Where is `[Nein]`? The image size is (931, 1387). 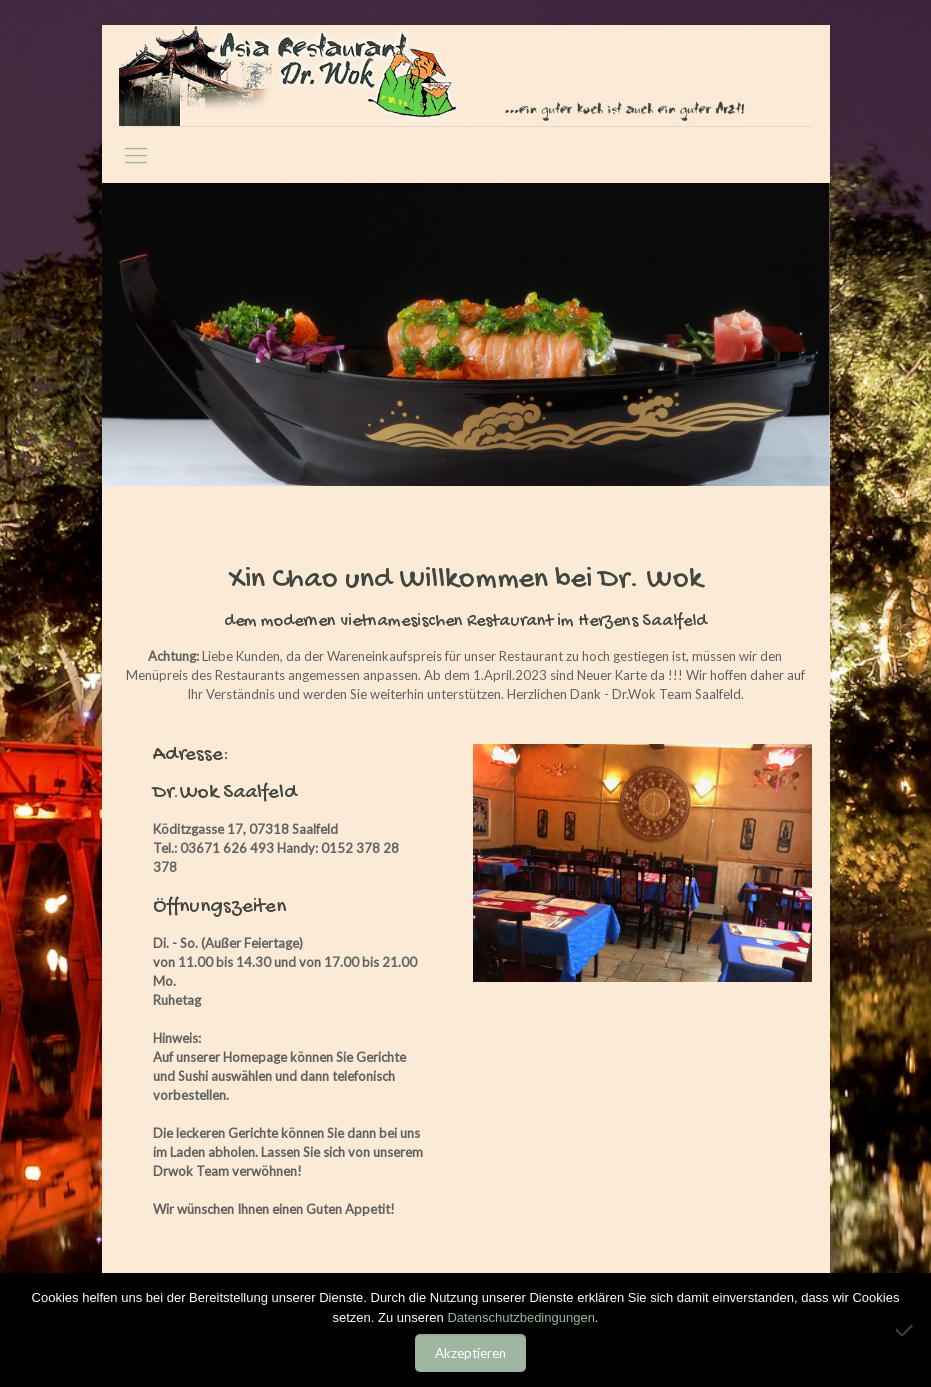 [Nein] is located at coordinates (906, 1330).